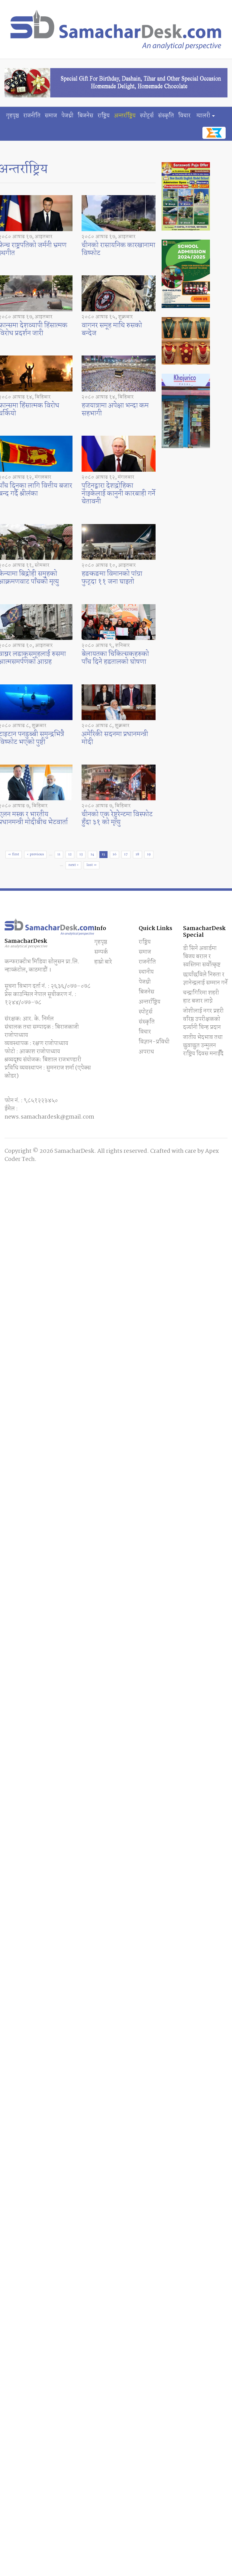 The image size is (232, 2576). I want to click on विचार, so click(184, 115).